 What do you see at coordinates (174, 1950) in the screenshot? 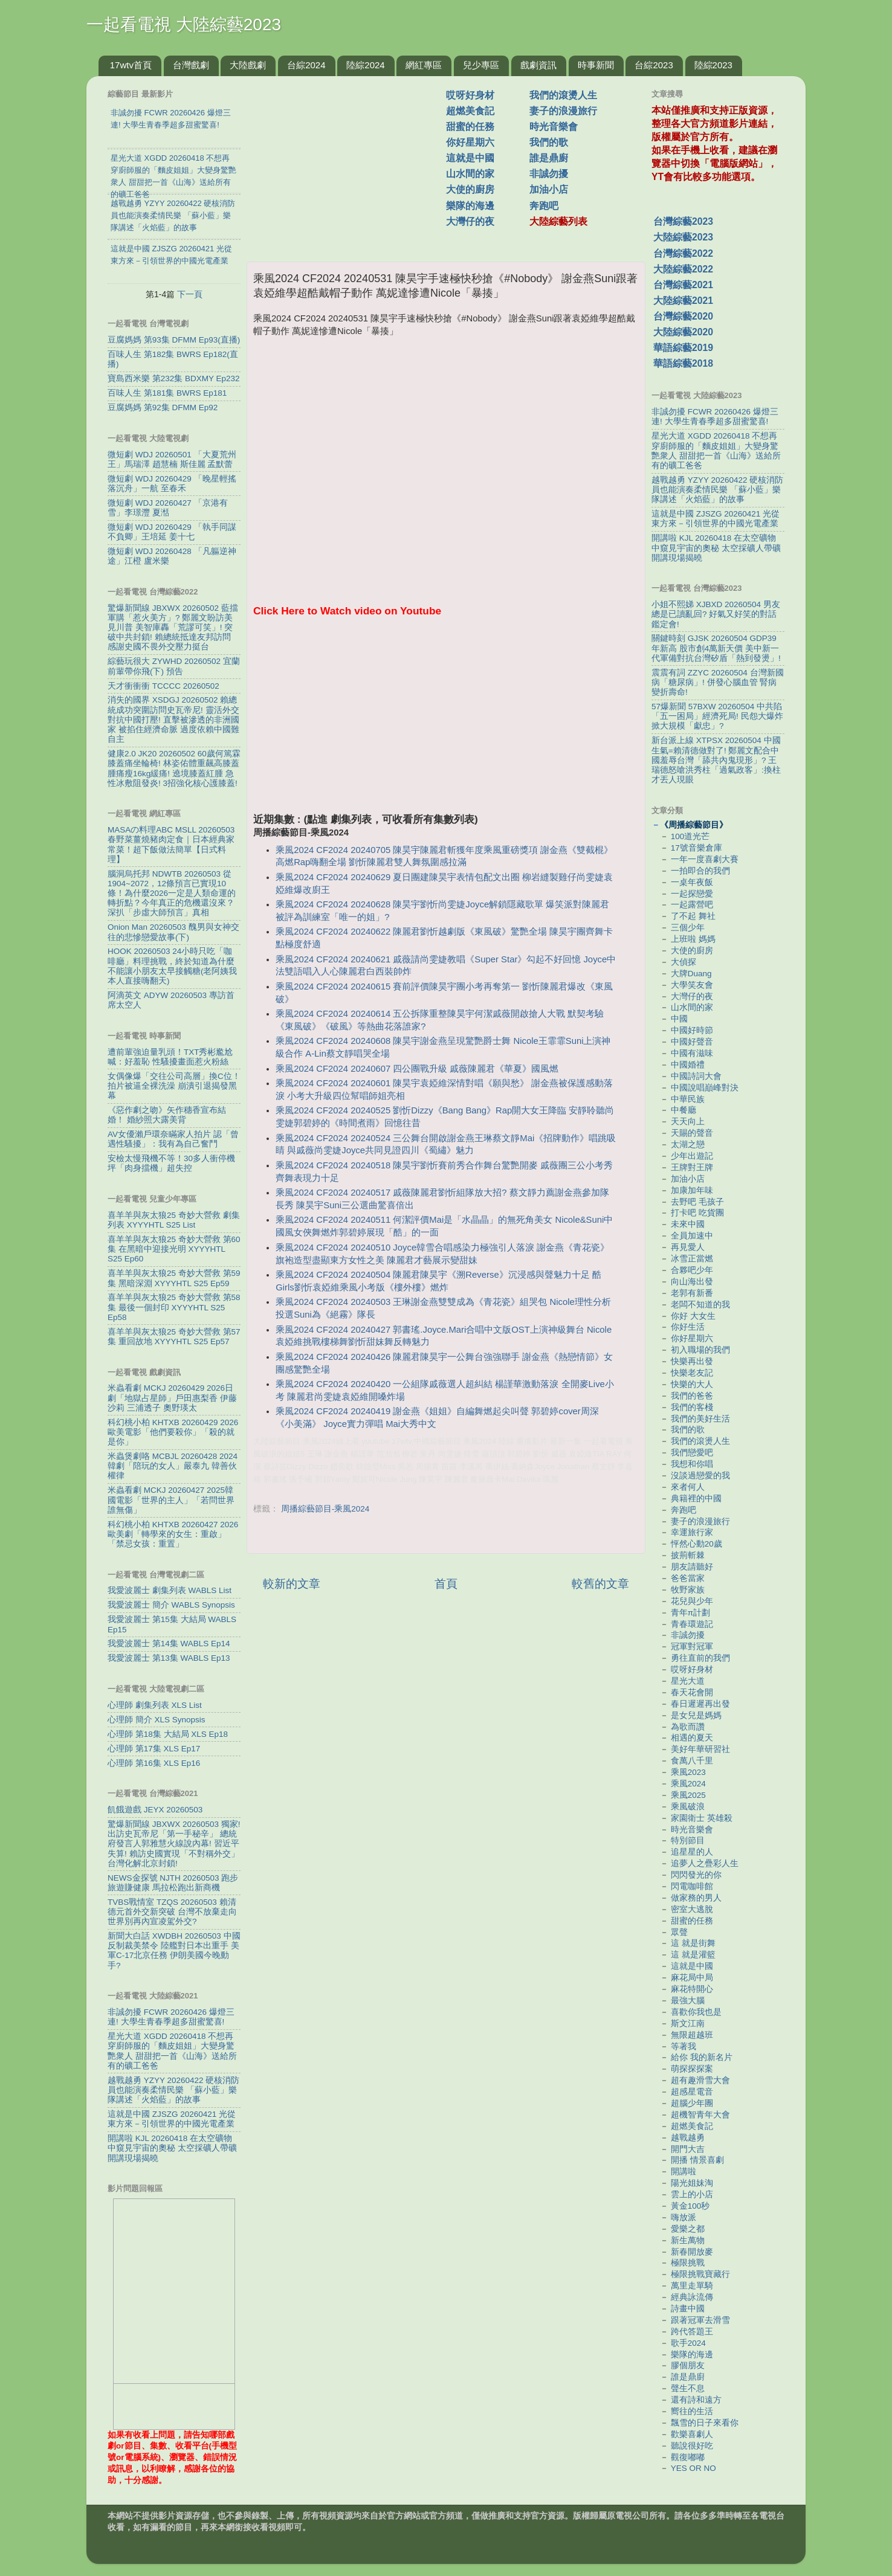
I see `新聞大白話 XWDBH 20260503 中國反制裁美禁令 陸艦對日本出重手 美軍C-17北京任務 伊朗美國今晚動手?` at bounding box center [174, 1950].